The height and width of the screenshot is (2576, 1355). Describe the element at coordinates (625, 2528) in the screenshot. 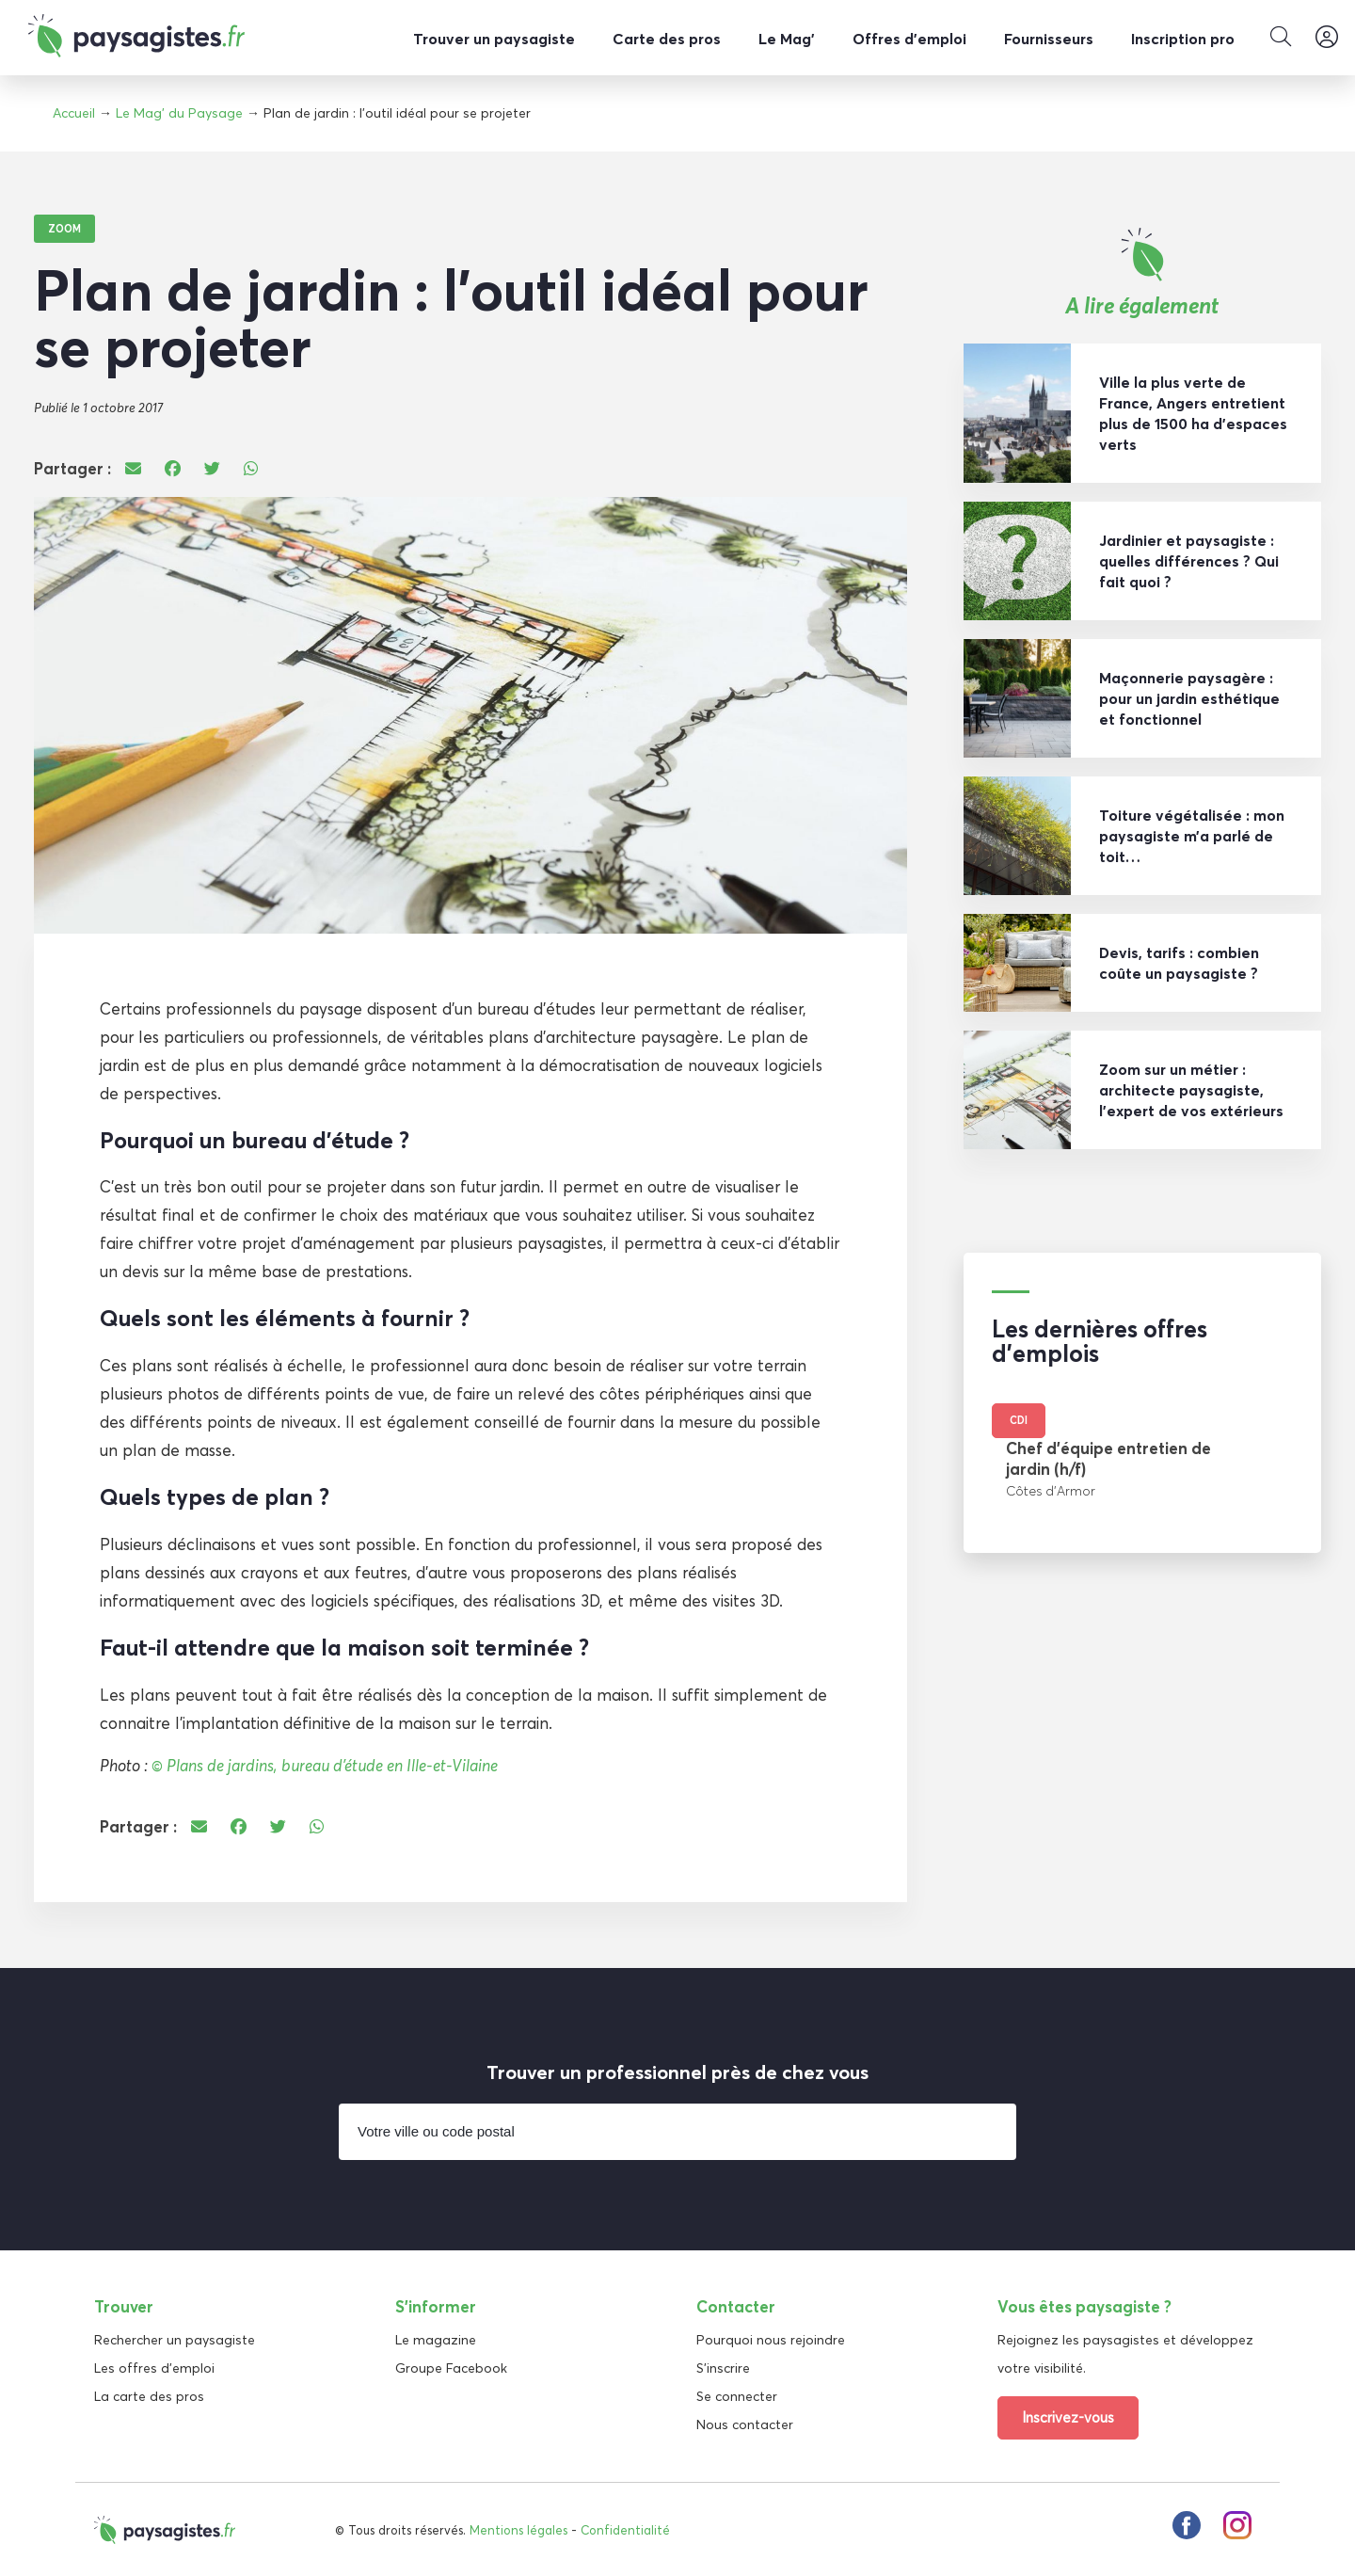

I see `Confidentialité` at that location.